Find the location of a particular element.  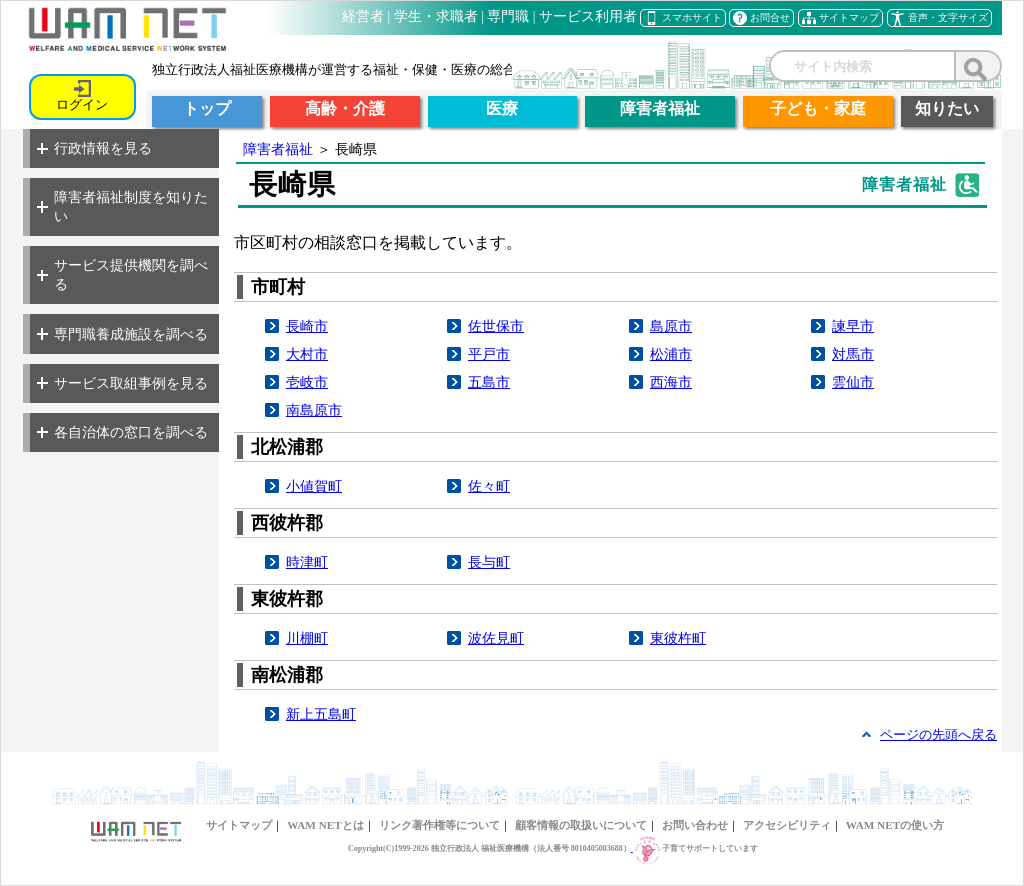

WAM NETの使い方 is located at coordinates (895, 825).